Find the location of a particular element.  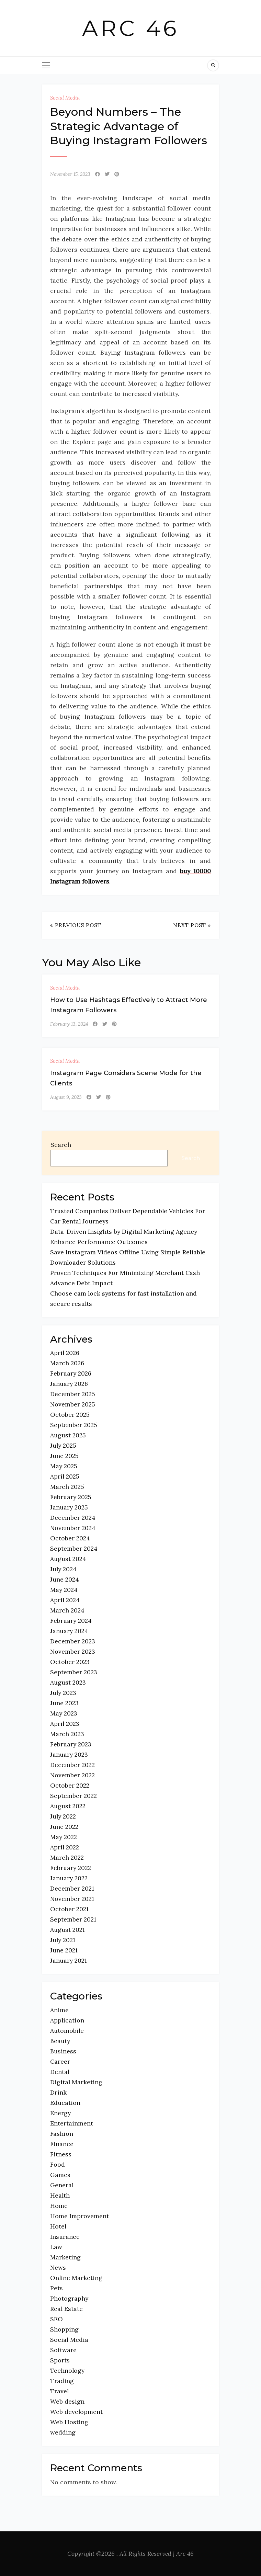

September 2023 is located at coordinates (73, 1672).